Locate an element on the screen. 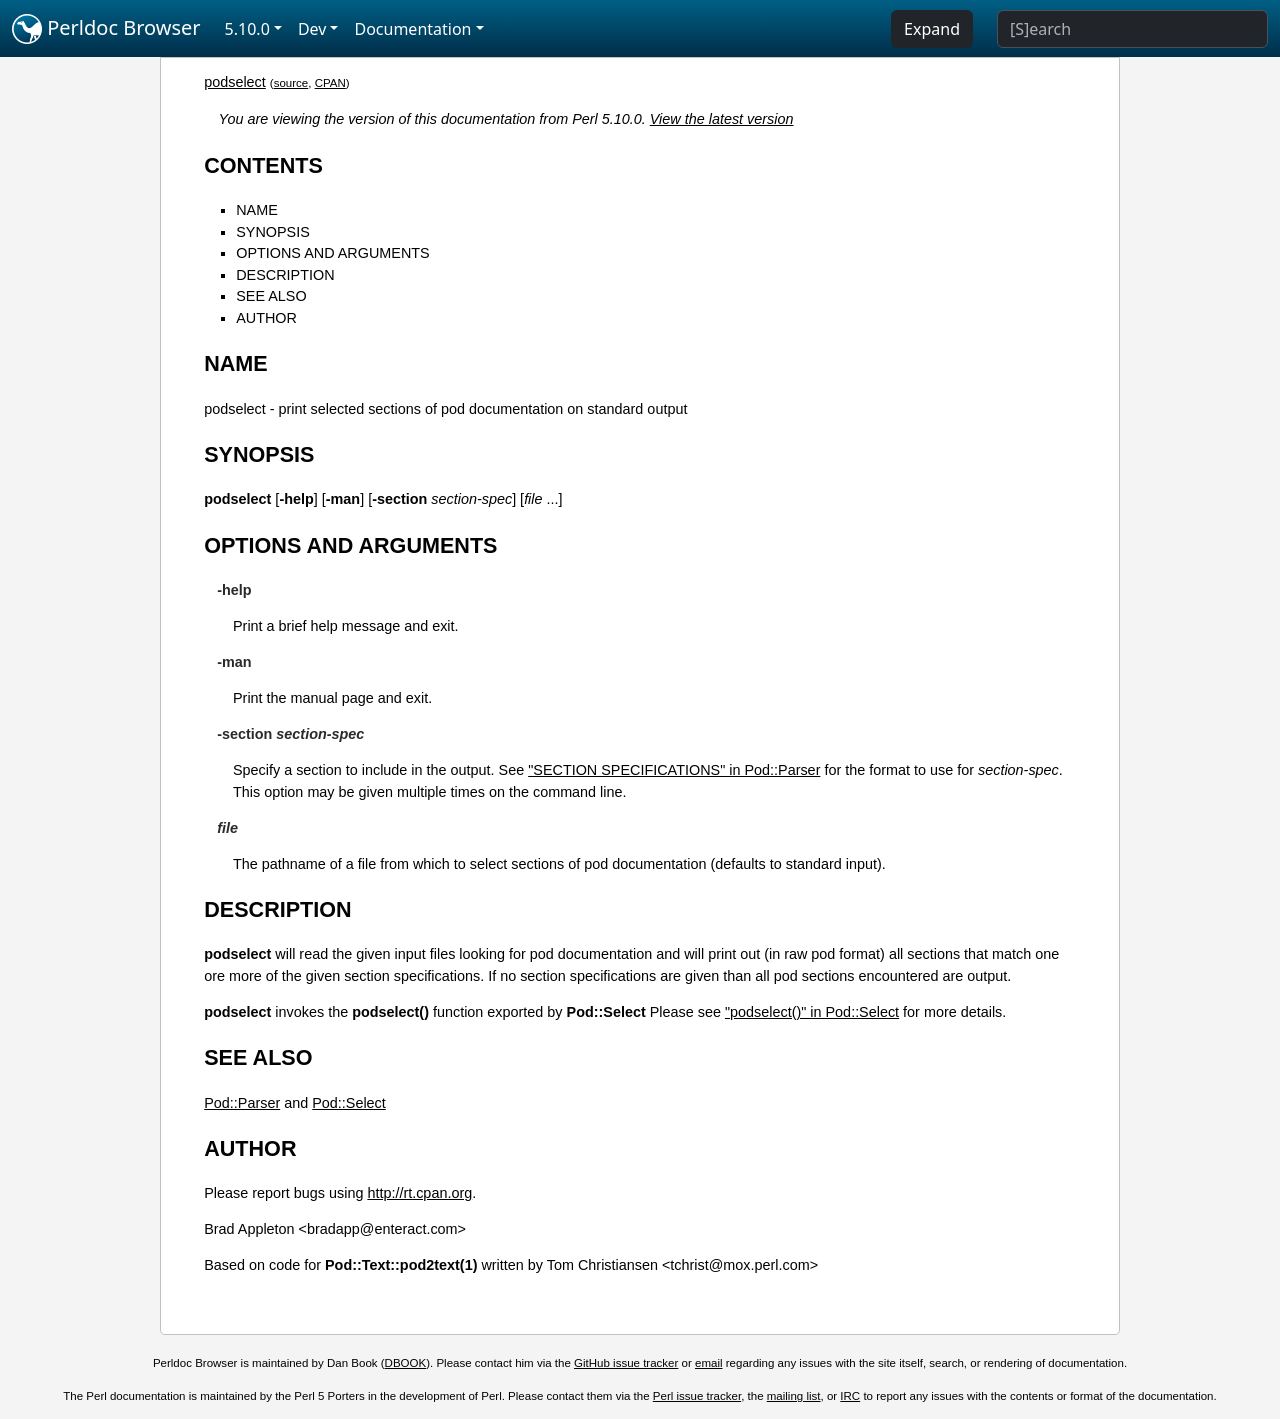  Pod::Parser is located at coordinates (242, 1103).